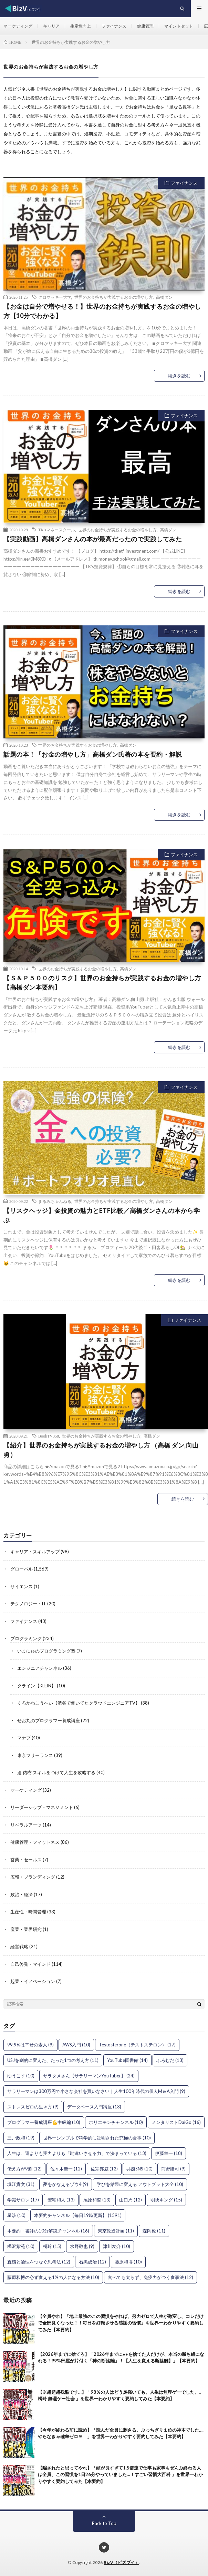 The height and width of the screenshot is (2576, 208). I want to click on いまにゅのプログラミング塾, so click(46, 1651).